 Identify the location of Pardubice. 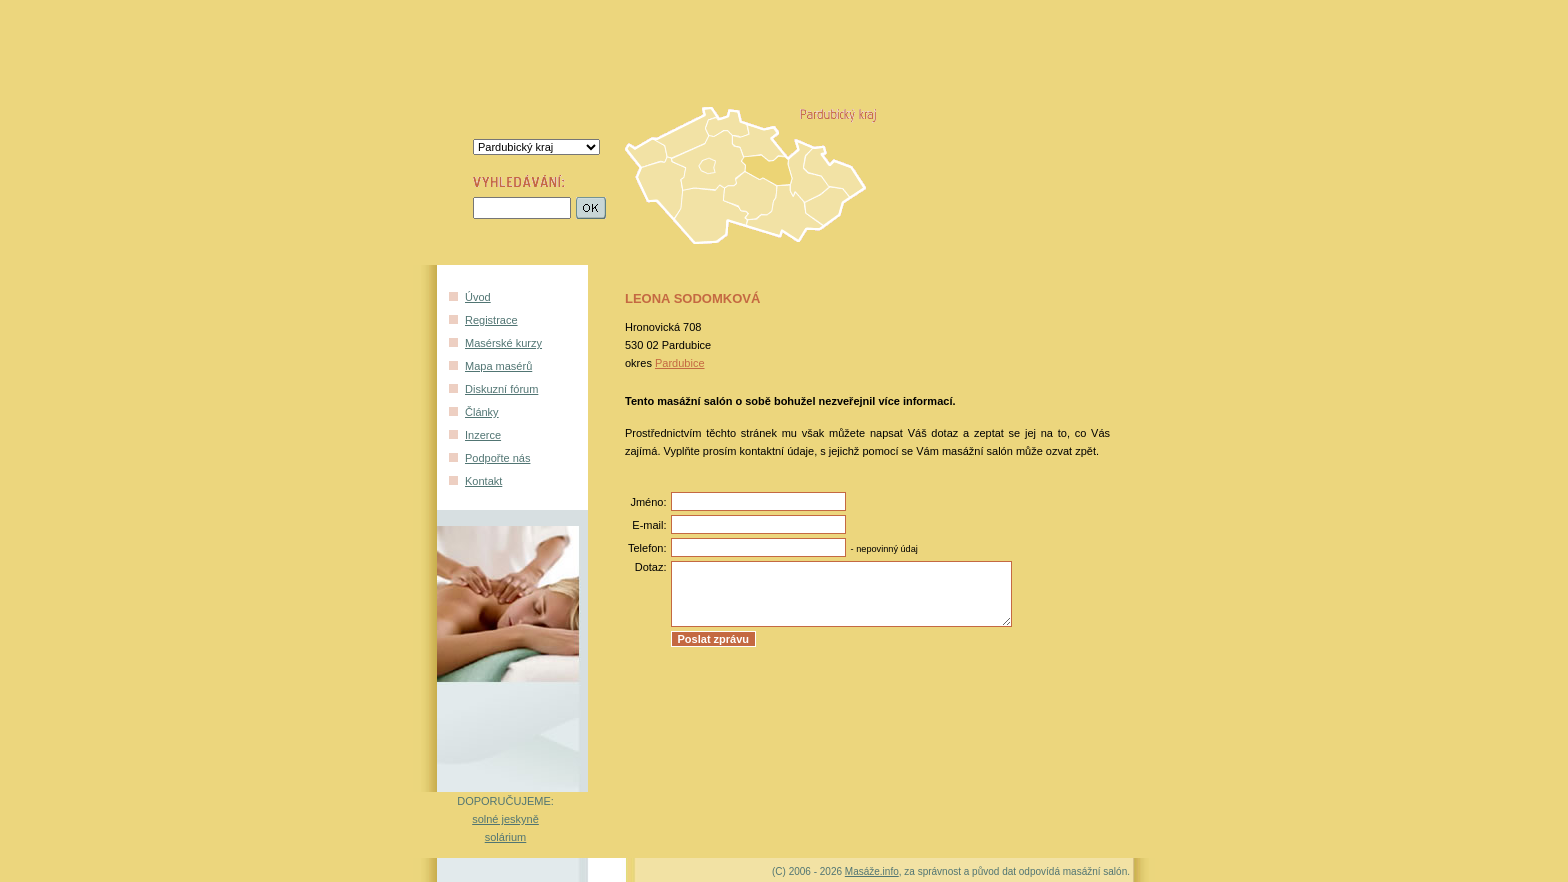
(680, 363).